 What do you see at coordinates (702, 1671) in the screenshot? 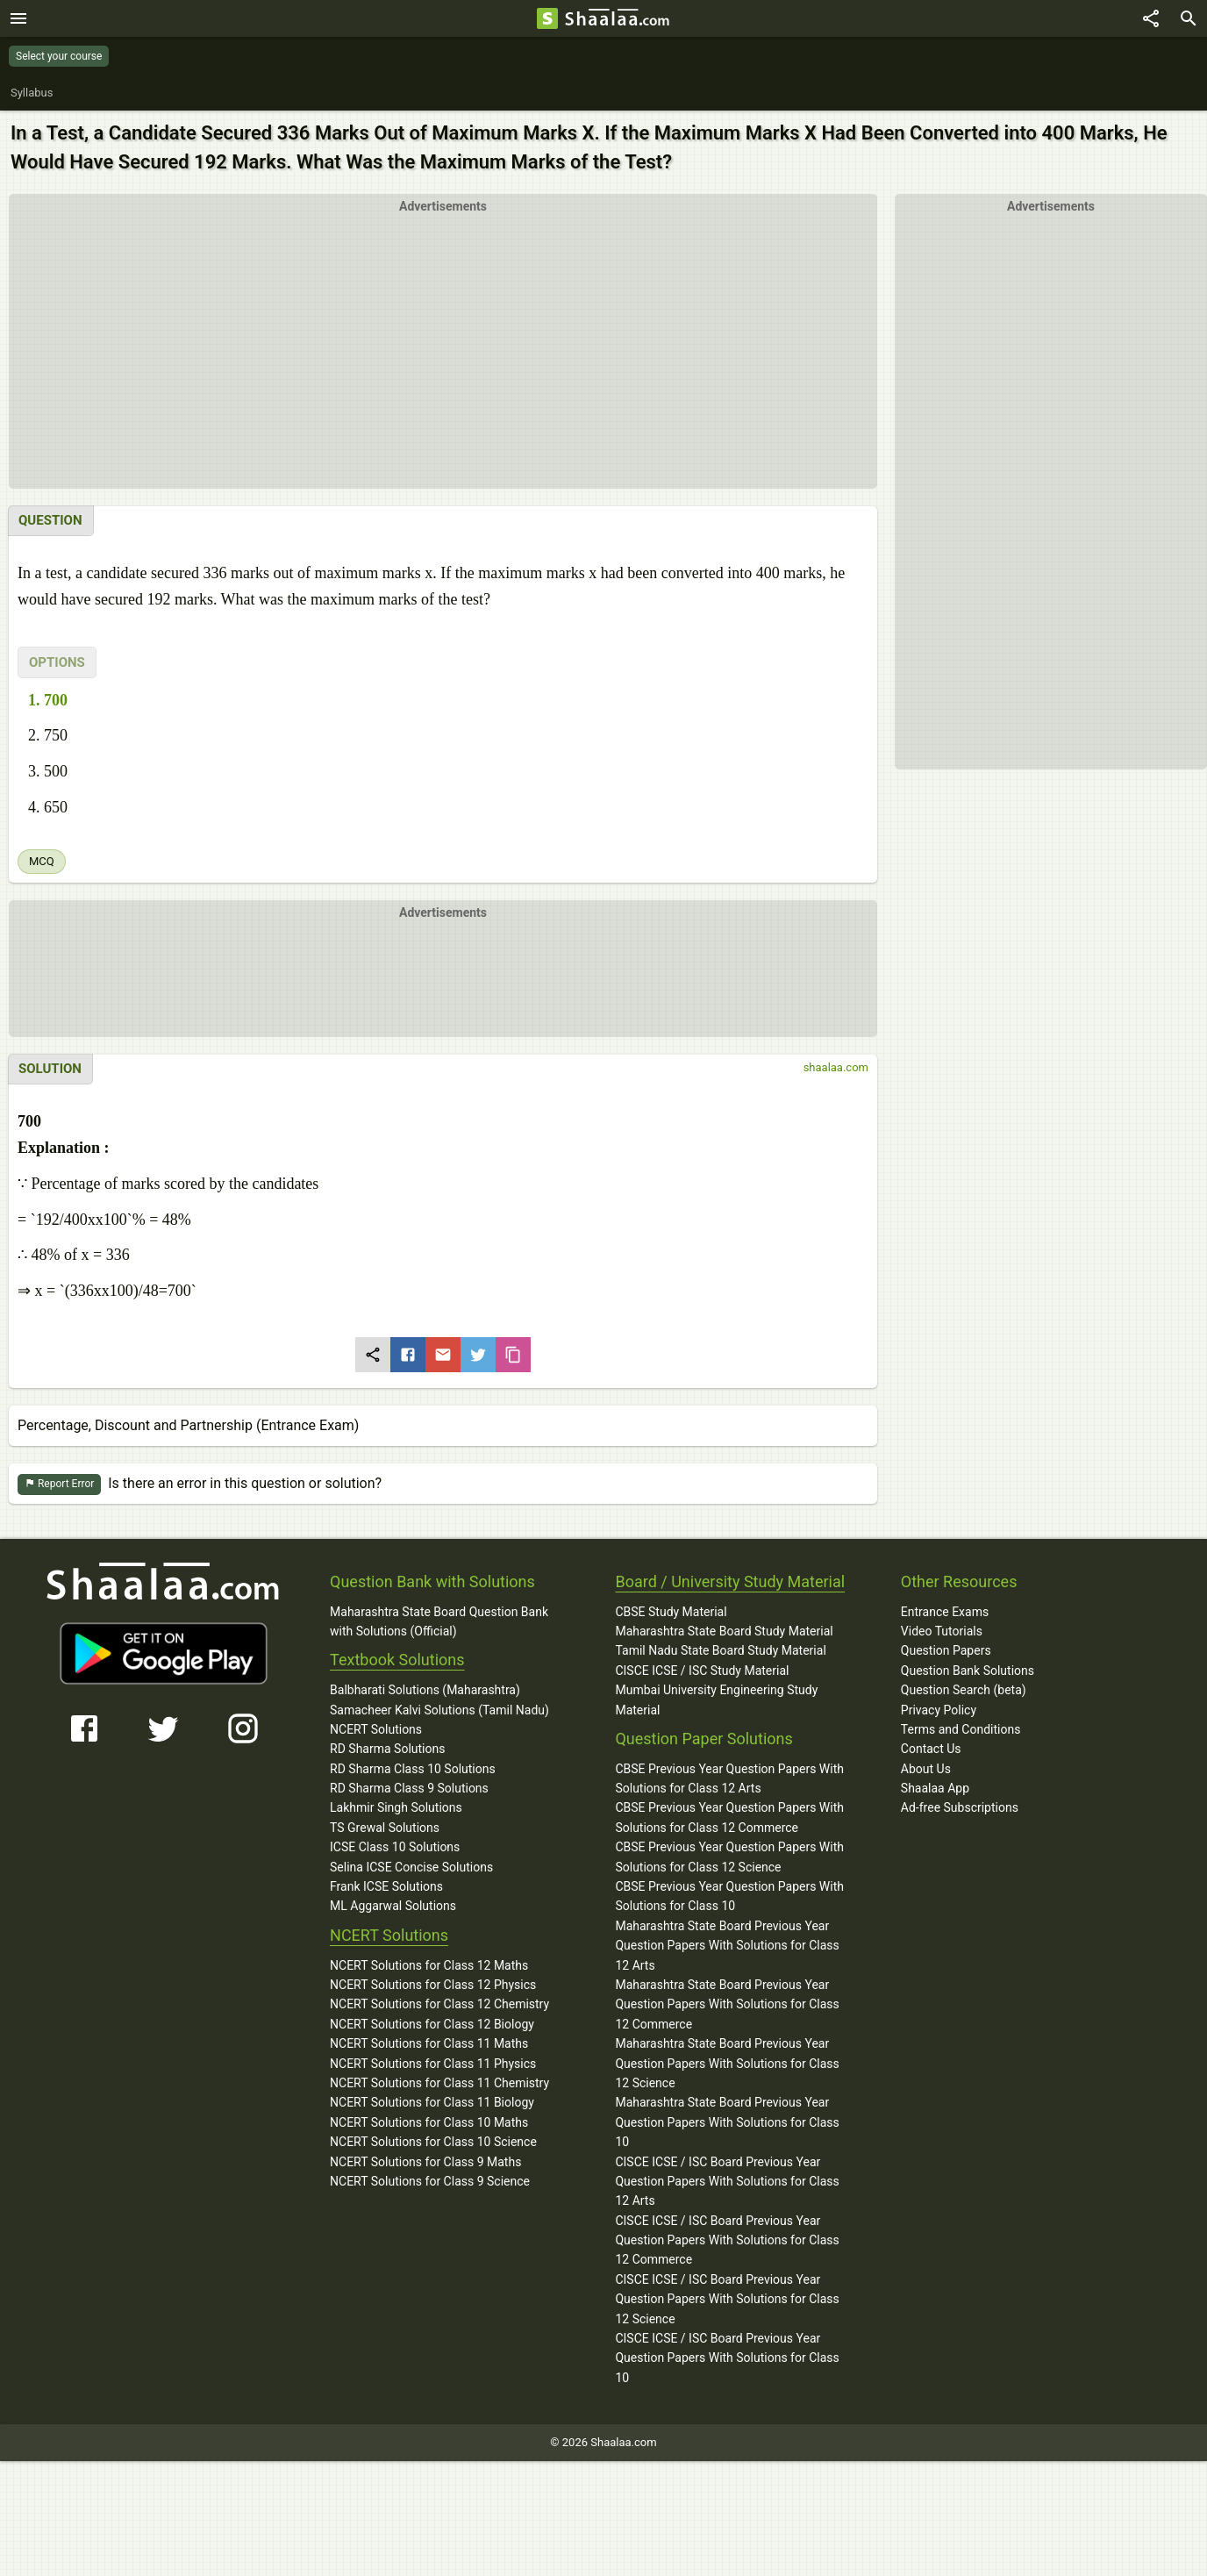
I see `CISCE ICSE / ISC Study Material` at bounding box center [702, 1671].